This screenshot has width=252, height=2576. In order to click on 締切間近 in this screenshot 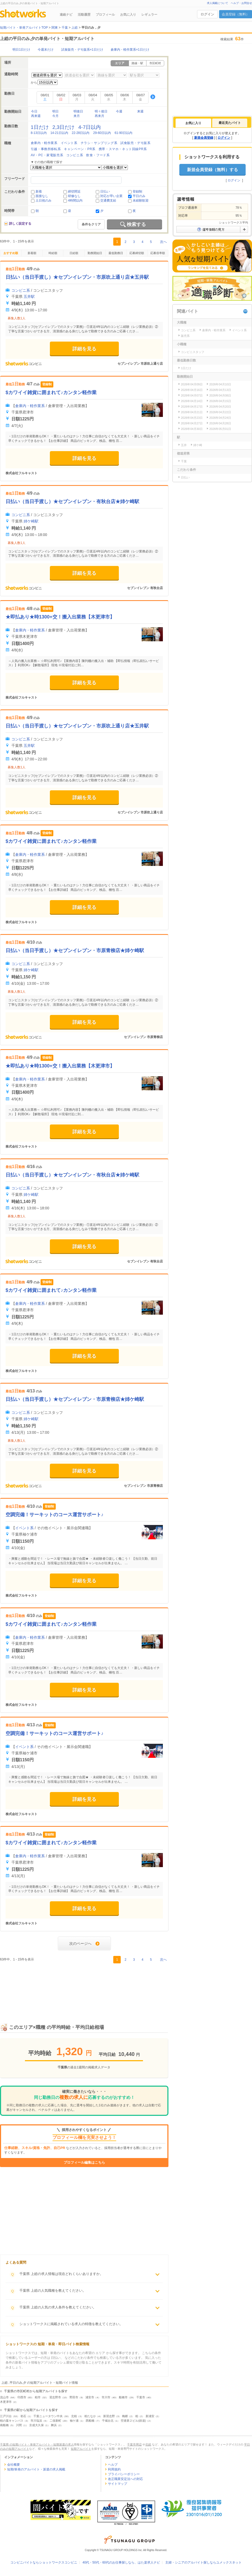, I will do `click(74, 191)`.